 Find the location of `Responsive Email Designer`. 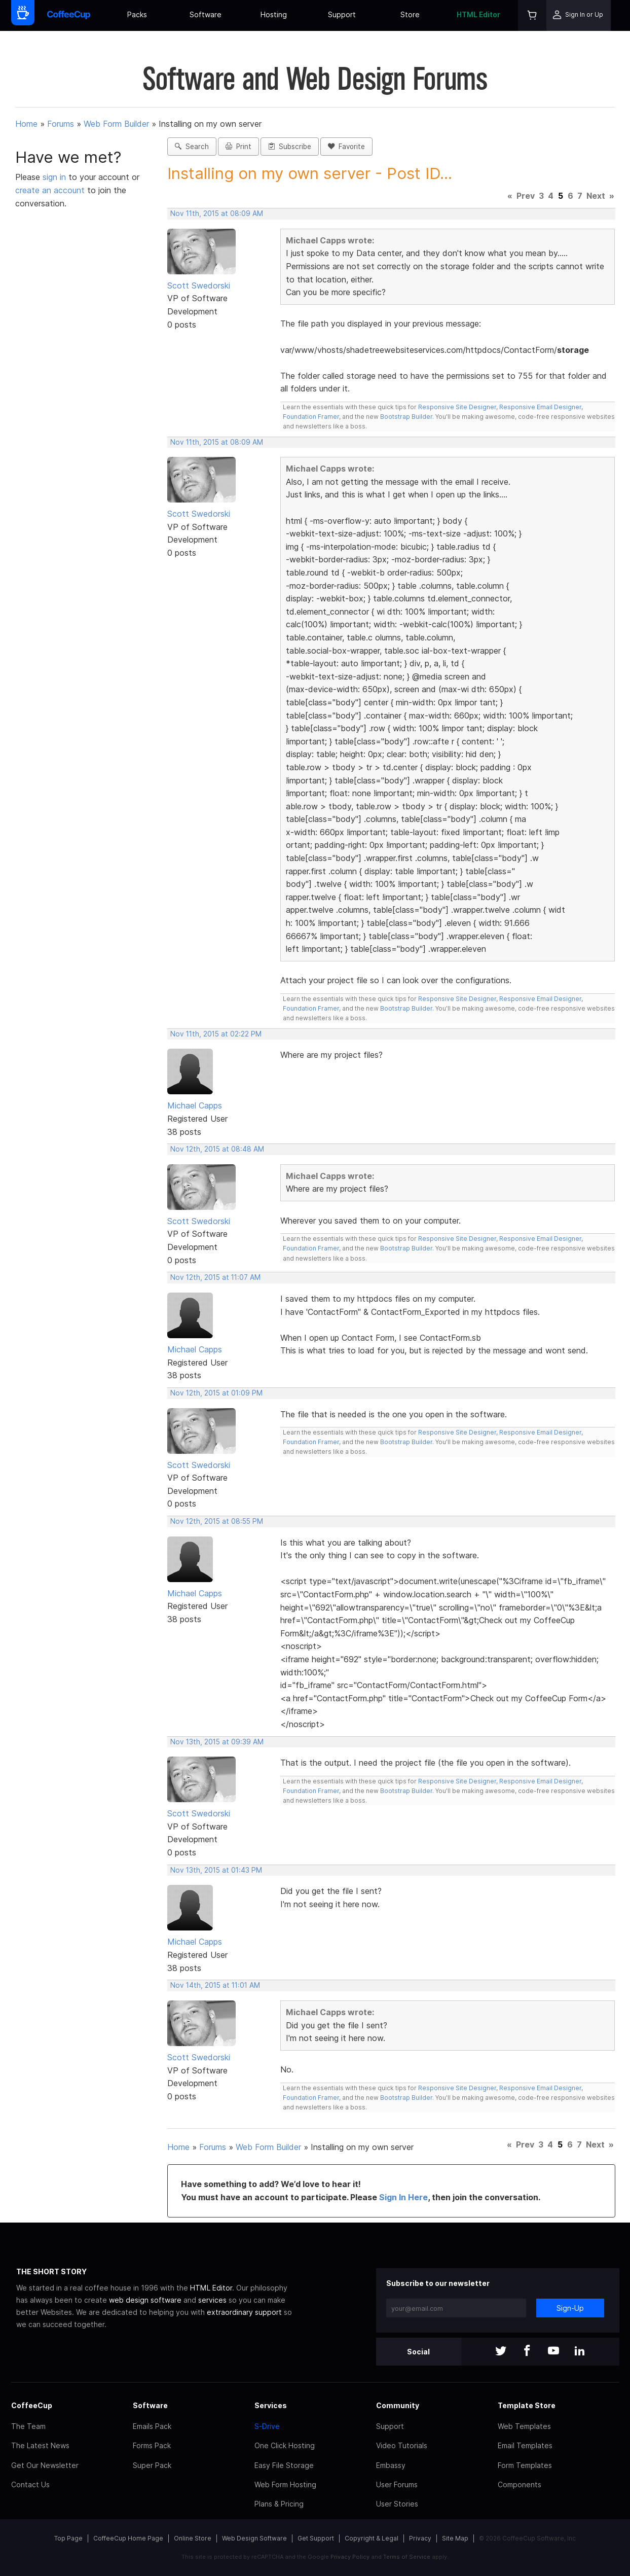

Responsive Email Designer is located at coordinates (540, 407).